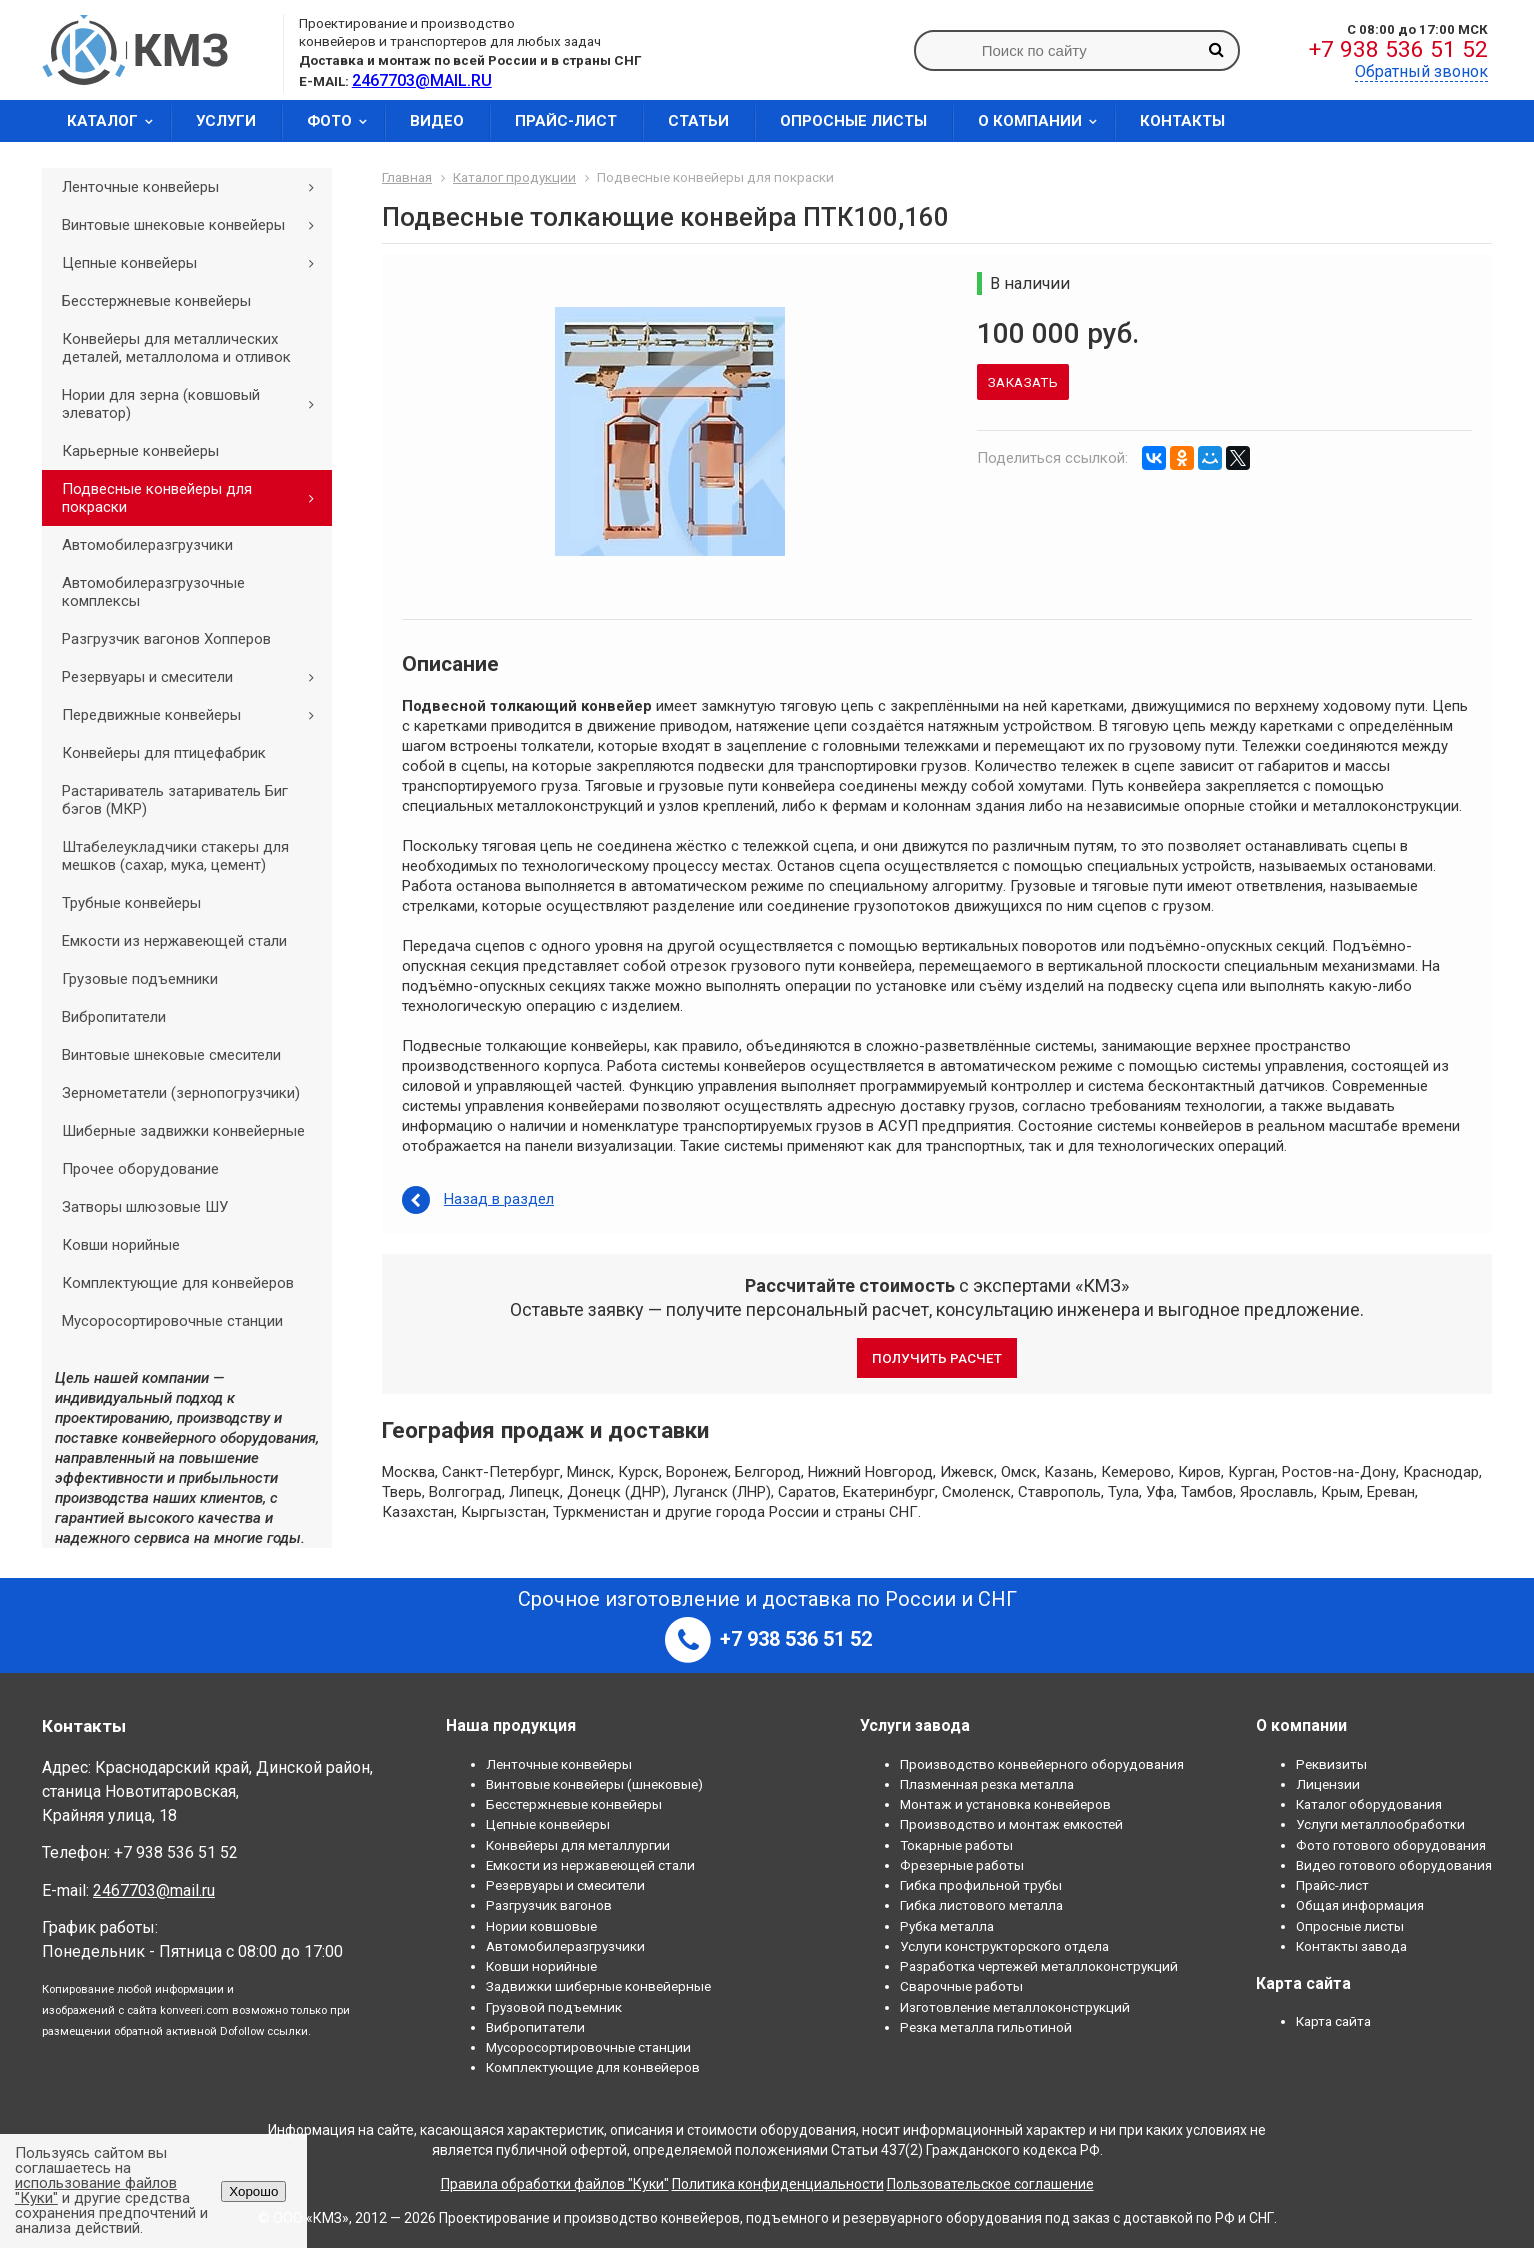 The image size is (1534, 2248). Describe the element at coordinates (578, 1845) in the screenshot. I see `Конвейеры для металлургии` at that location.